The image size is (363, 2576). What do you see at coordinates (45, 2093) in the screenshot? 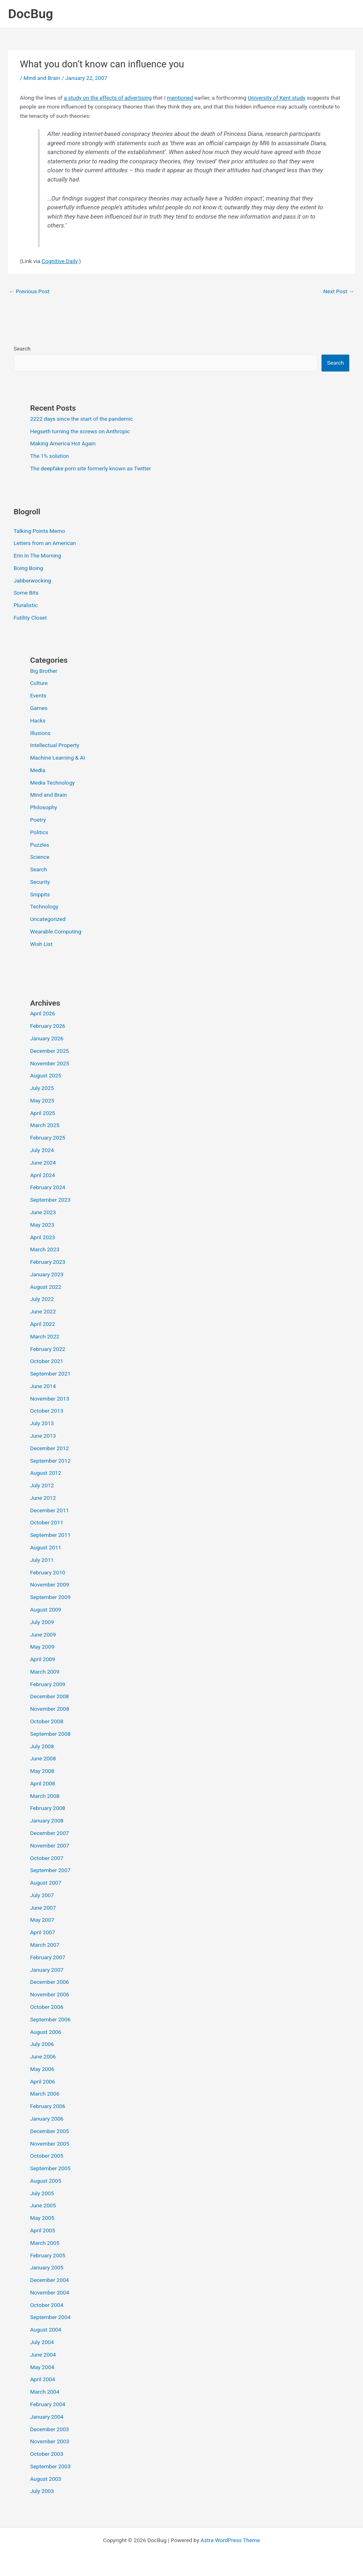
I see `March 2006` at bounding box center [45, 2093].